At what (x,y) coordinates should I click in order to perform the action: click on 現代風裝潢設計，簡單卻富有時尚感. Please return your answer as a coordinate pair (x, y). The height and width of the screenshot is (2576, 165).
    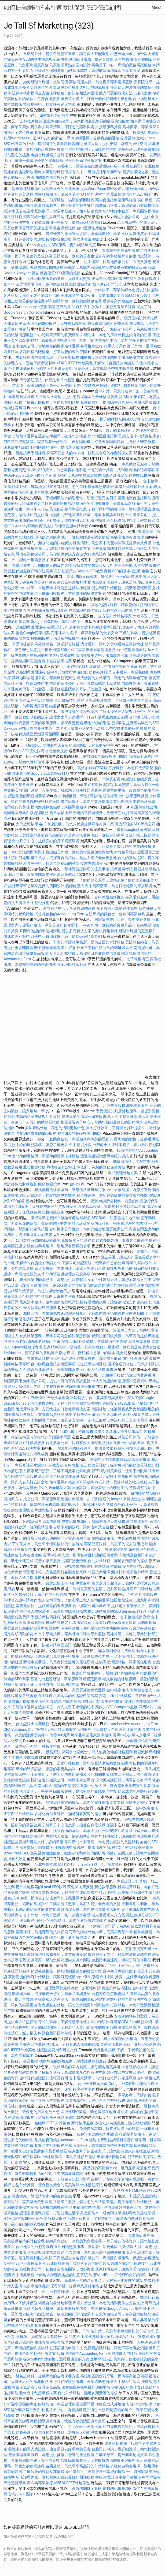
    Looking at the image, I should click on (125, 1780).